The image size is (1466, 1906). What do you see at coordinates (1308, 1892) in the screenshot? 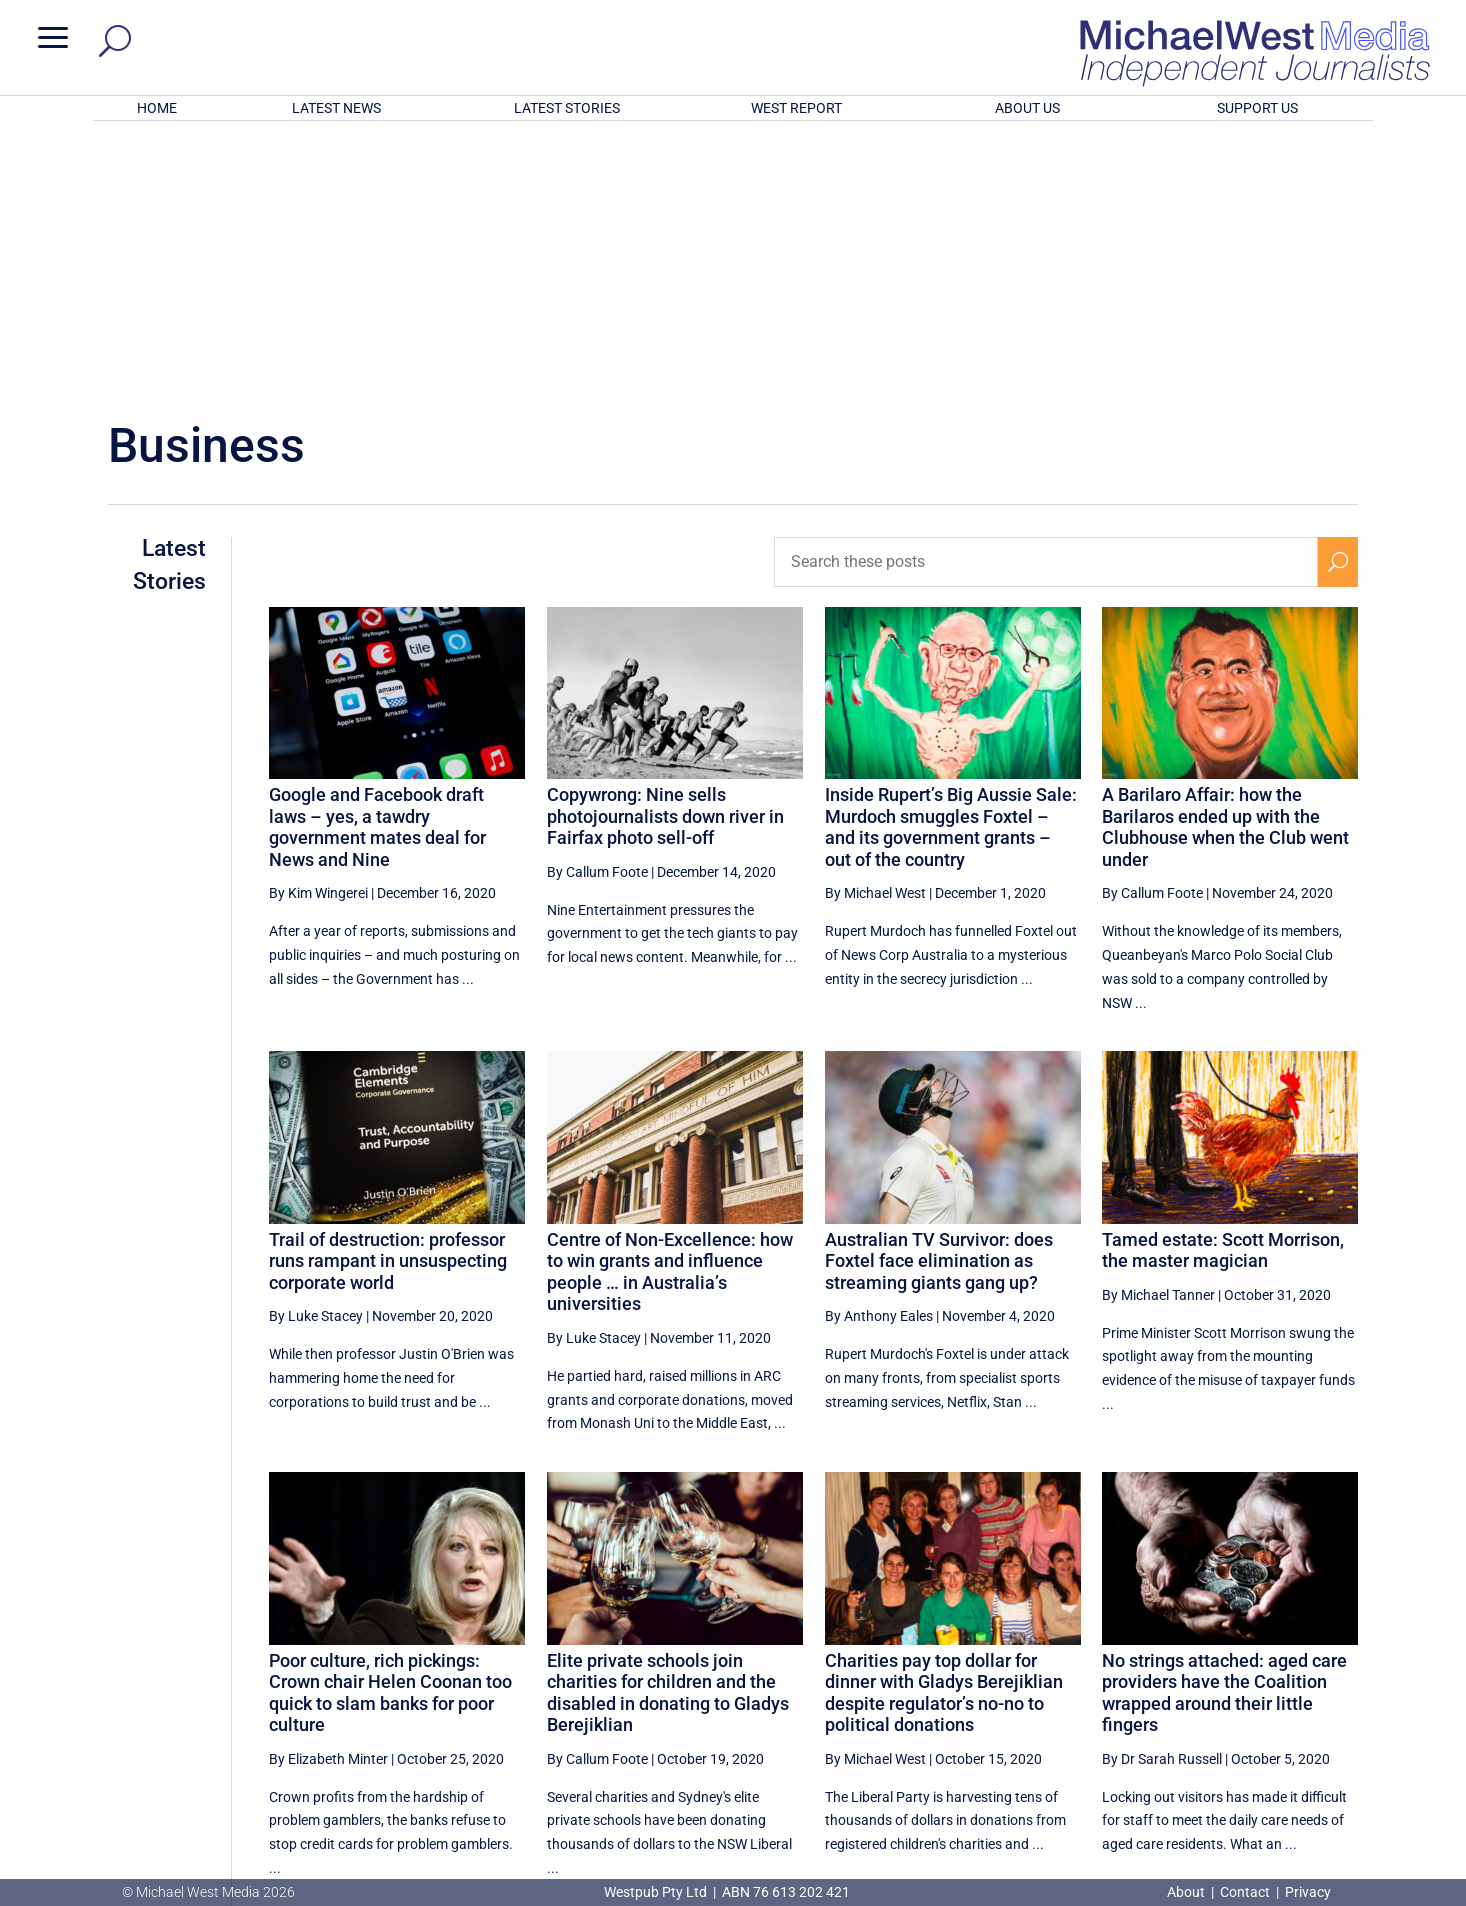
I see `Privacy` at bounding box center [1308, 1892].